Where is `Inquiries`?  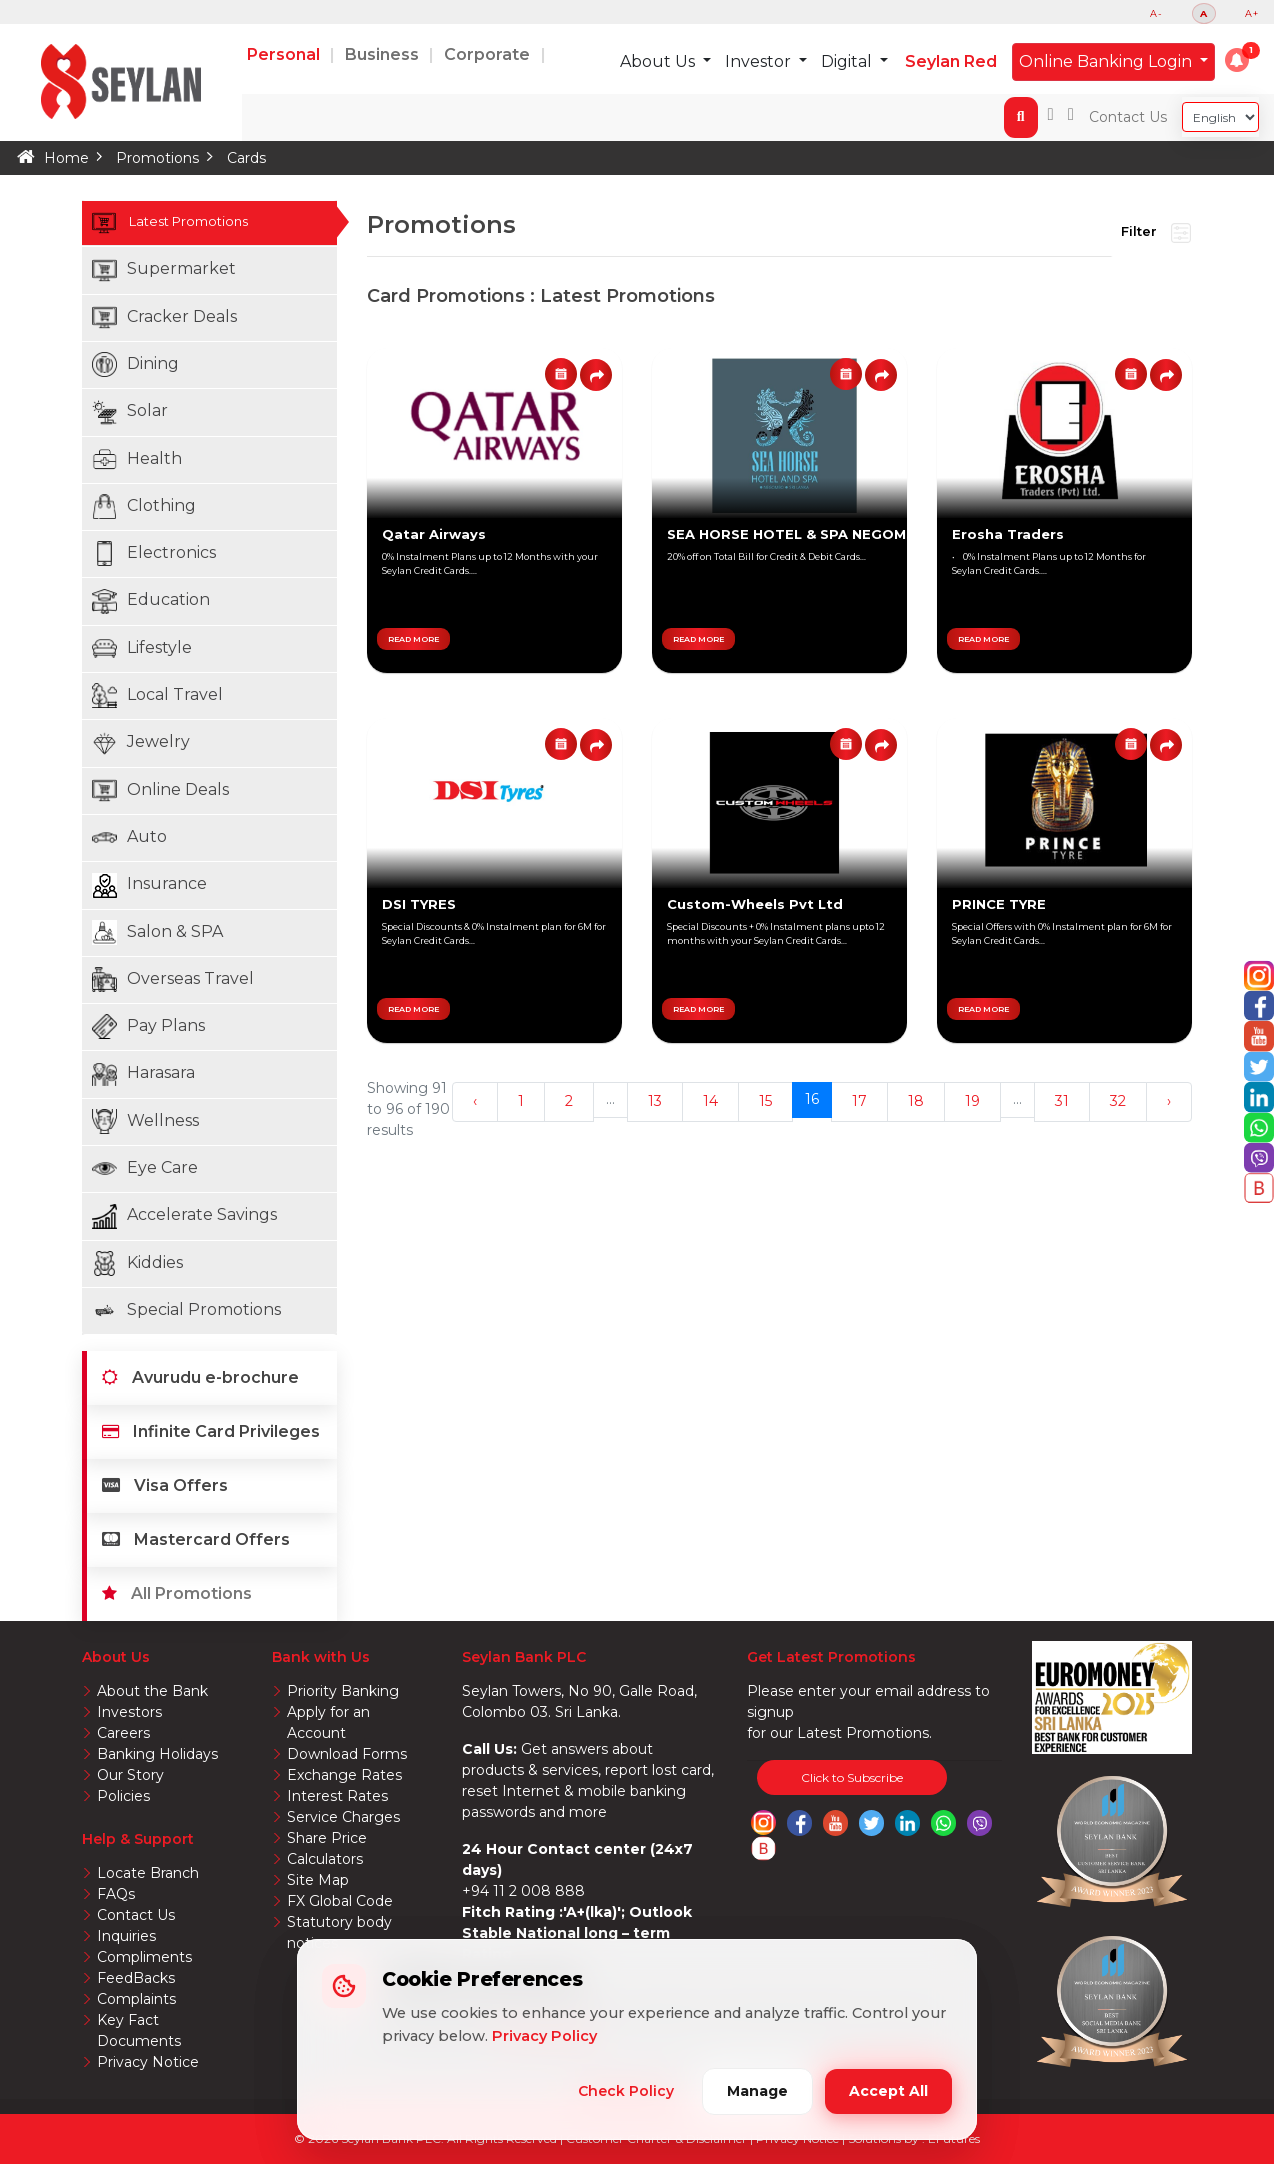
Inquiries is located at coordinates (126, 1936).